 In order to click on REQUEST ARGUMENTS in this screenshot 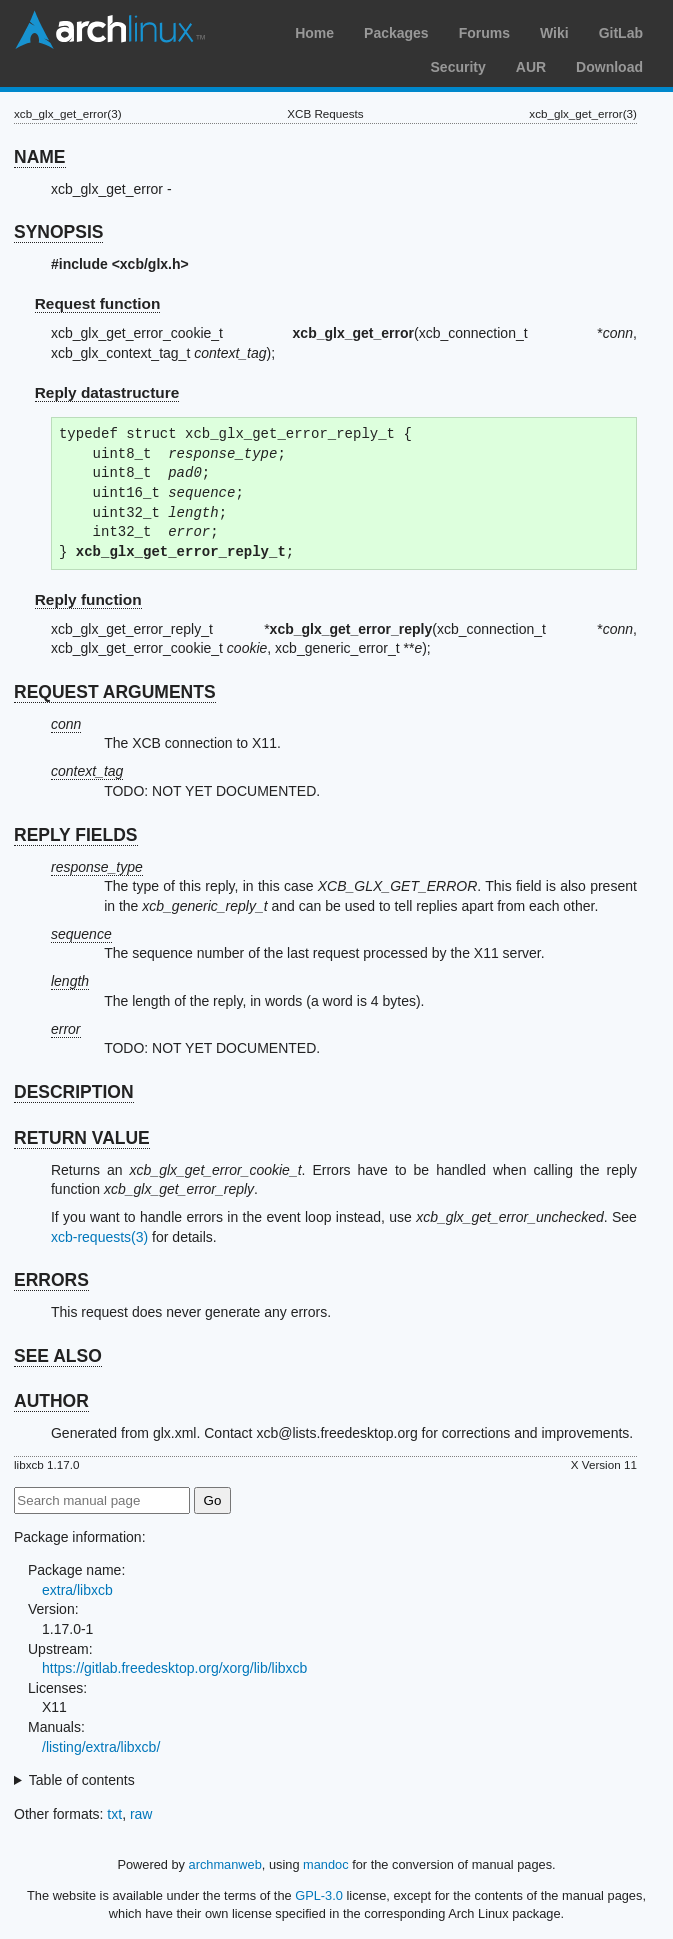, I will do `click(115, 692)`.